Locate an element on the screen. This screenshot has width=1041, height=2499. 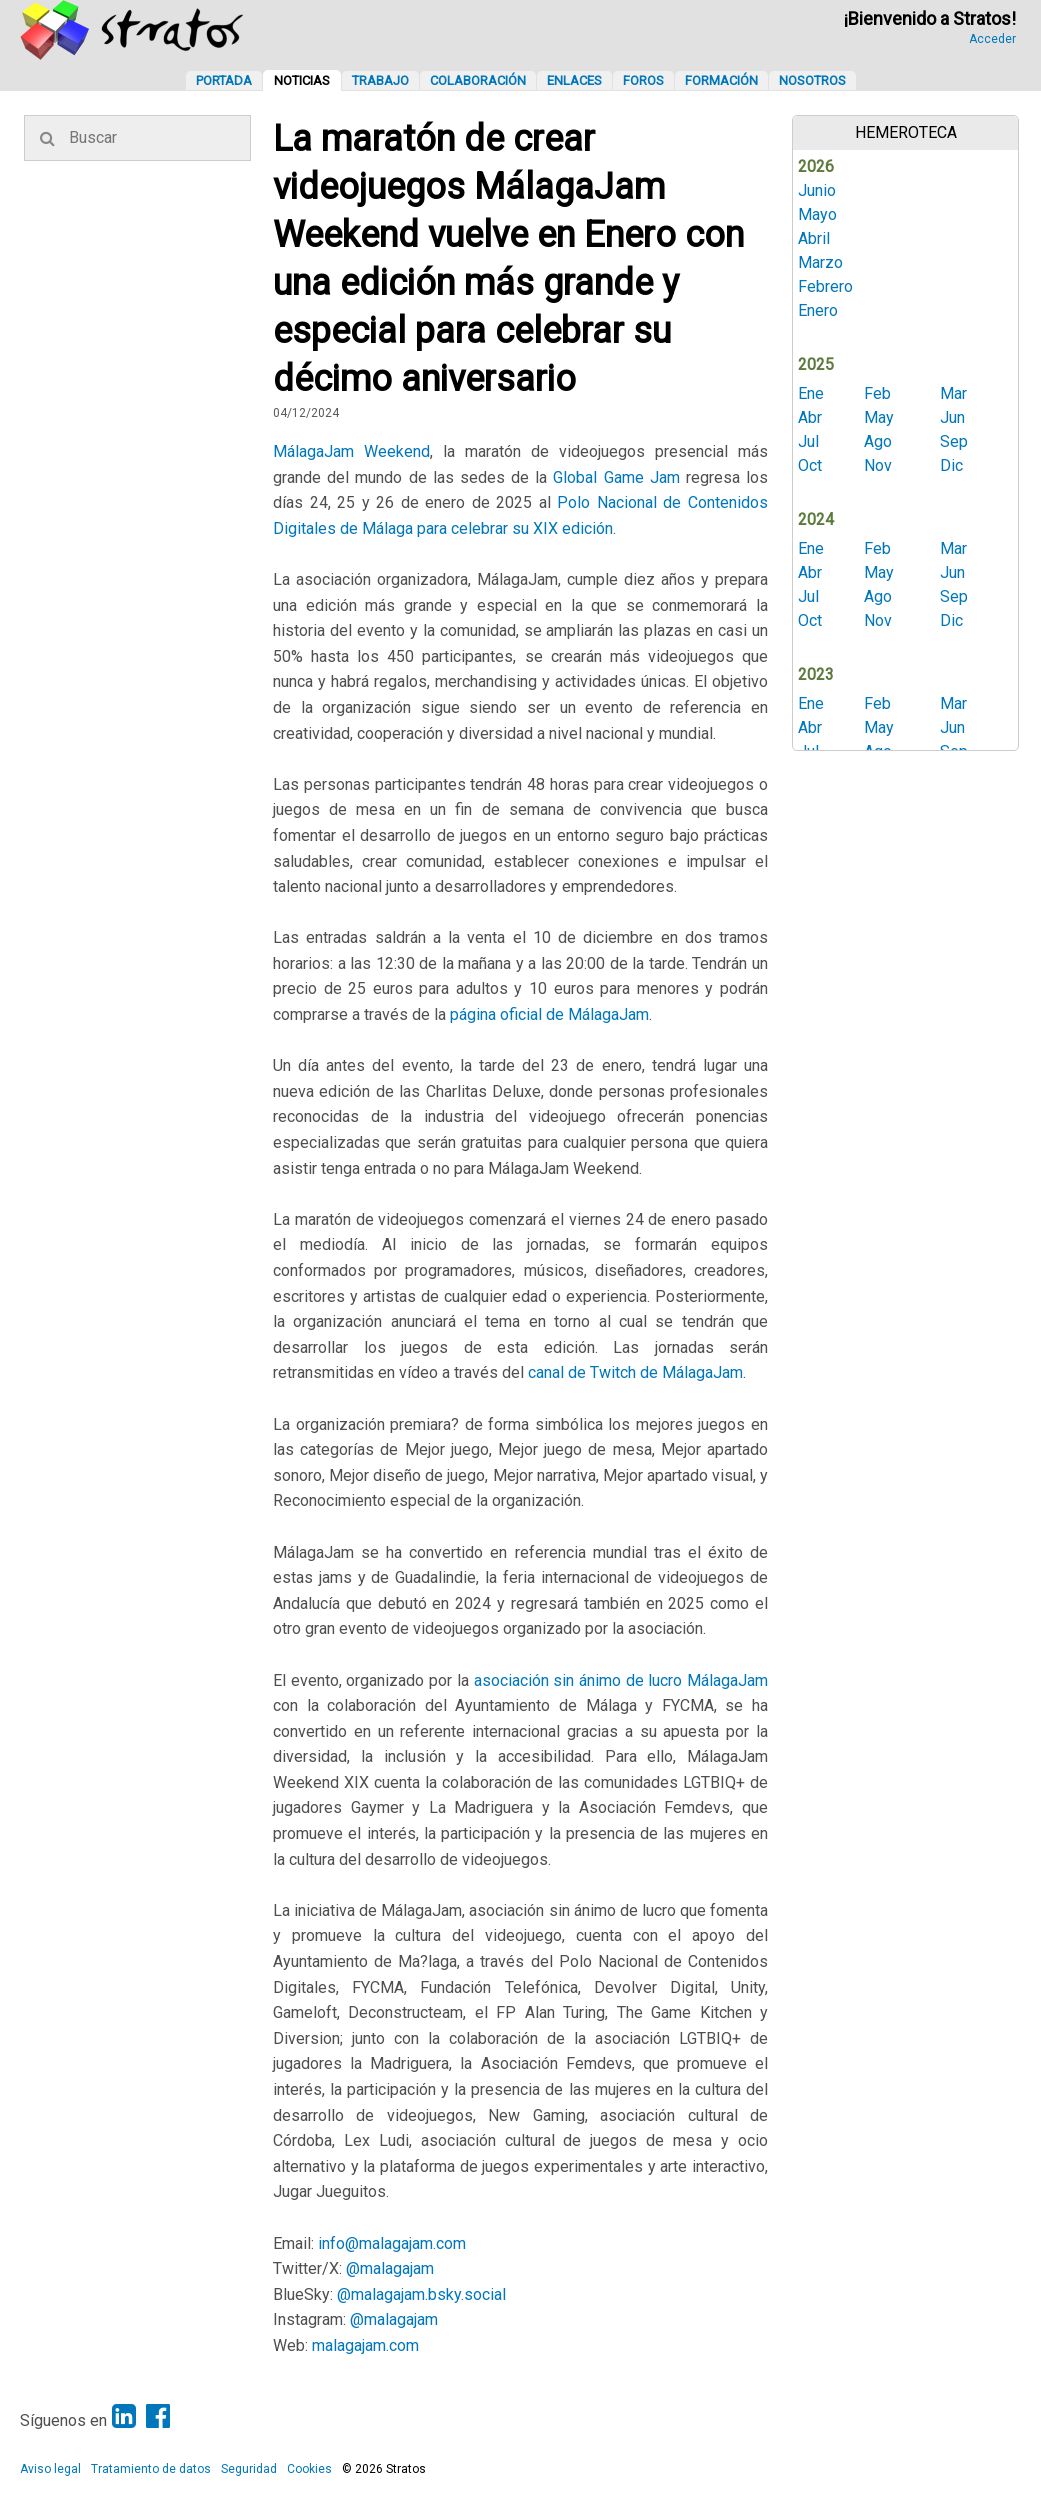
Jun is located at coordinates (952, 417).